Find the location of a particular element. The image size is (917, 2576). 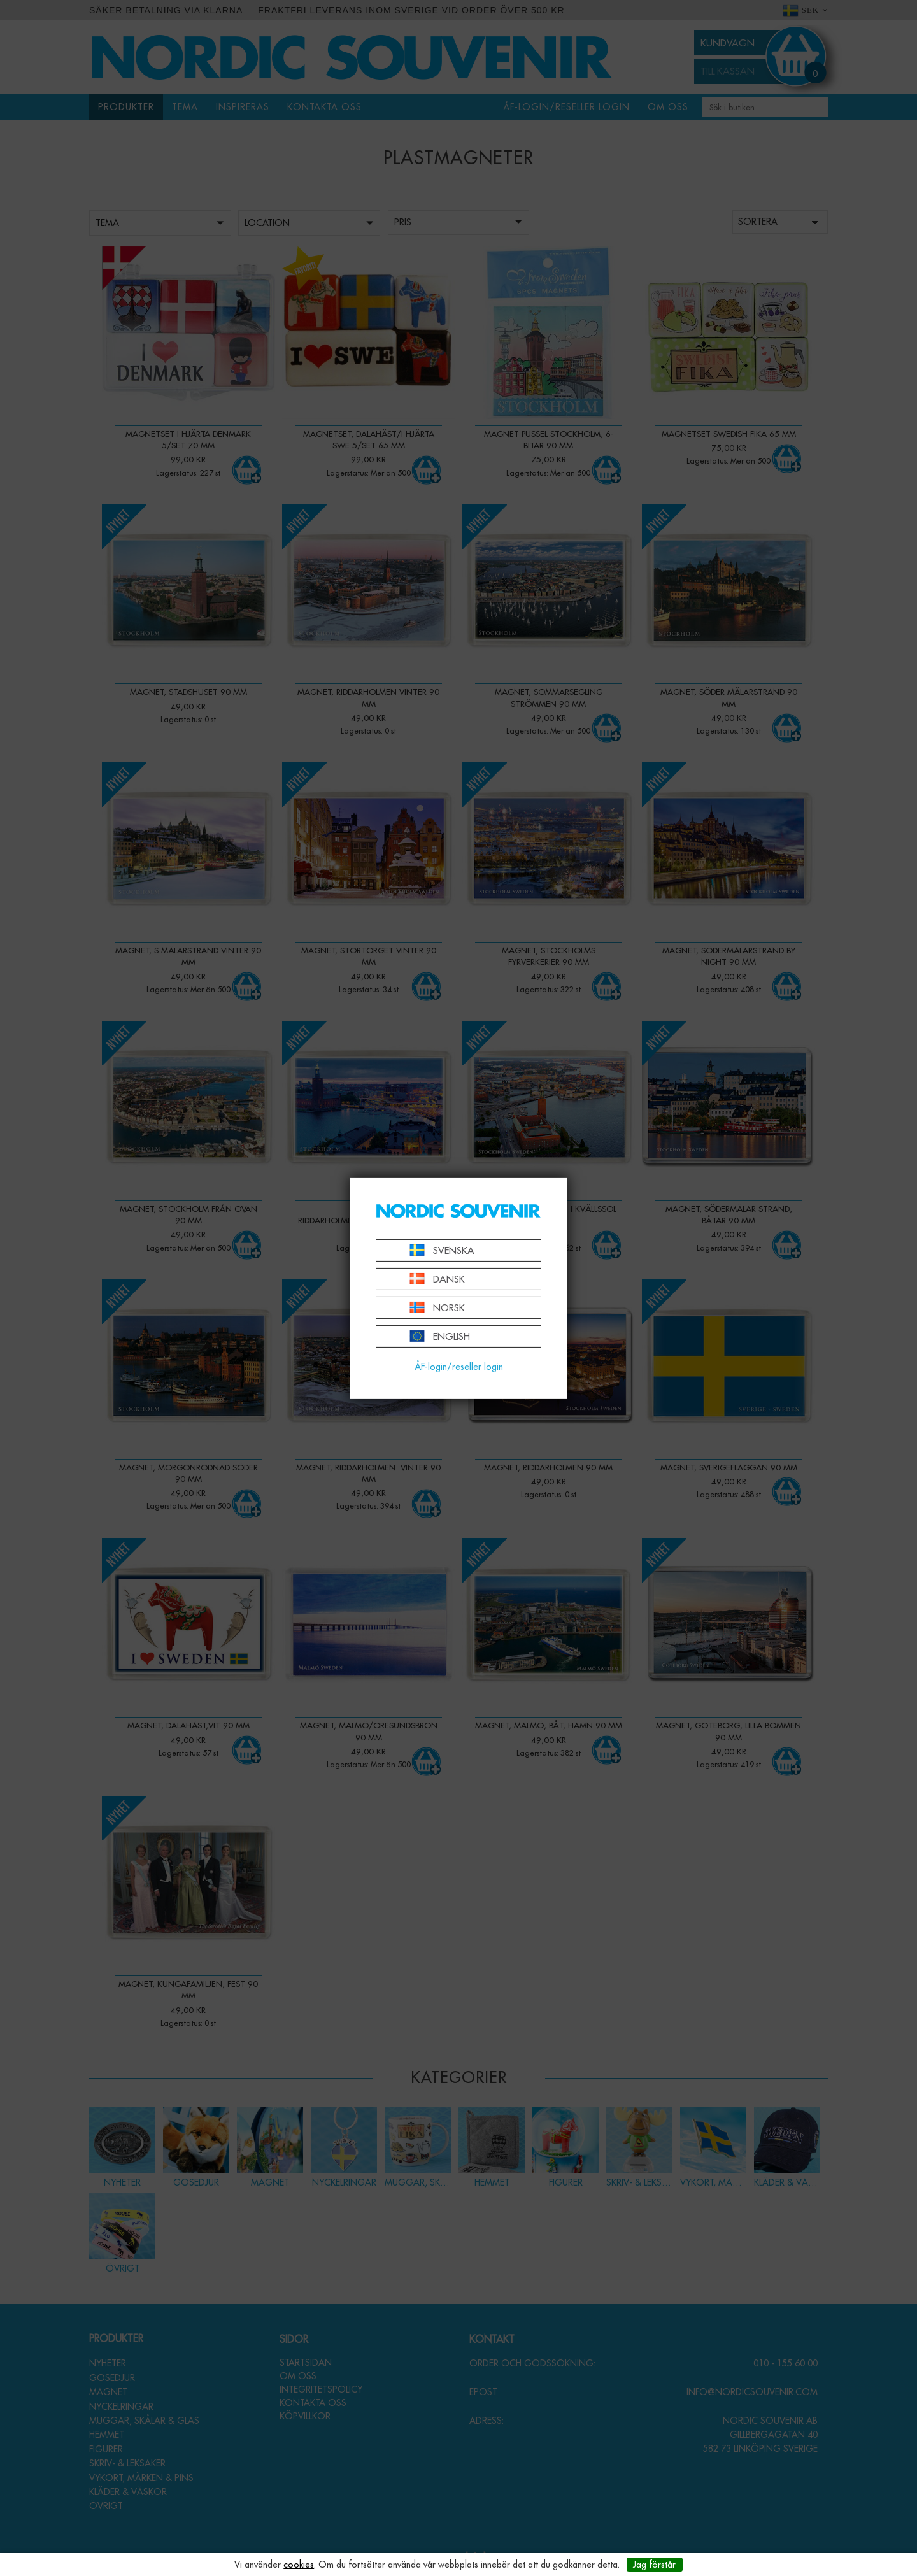

ÅF-login/reseller login is located at coordinates (459, 1366).